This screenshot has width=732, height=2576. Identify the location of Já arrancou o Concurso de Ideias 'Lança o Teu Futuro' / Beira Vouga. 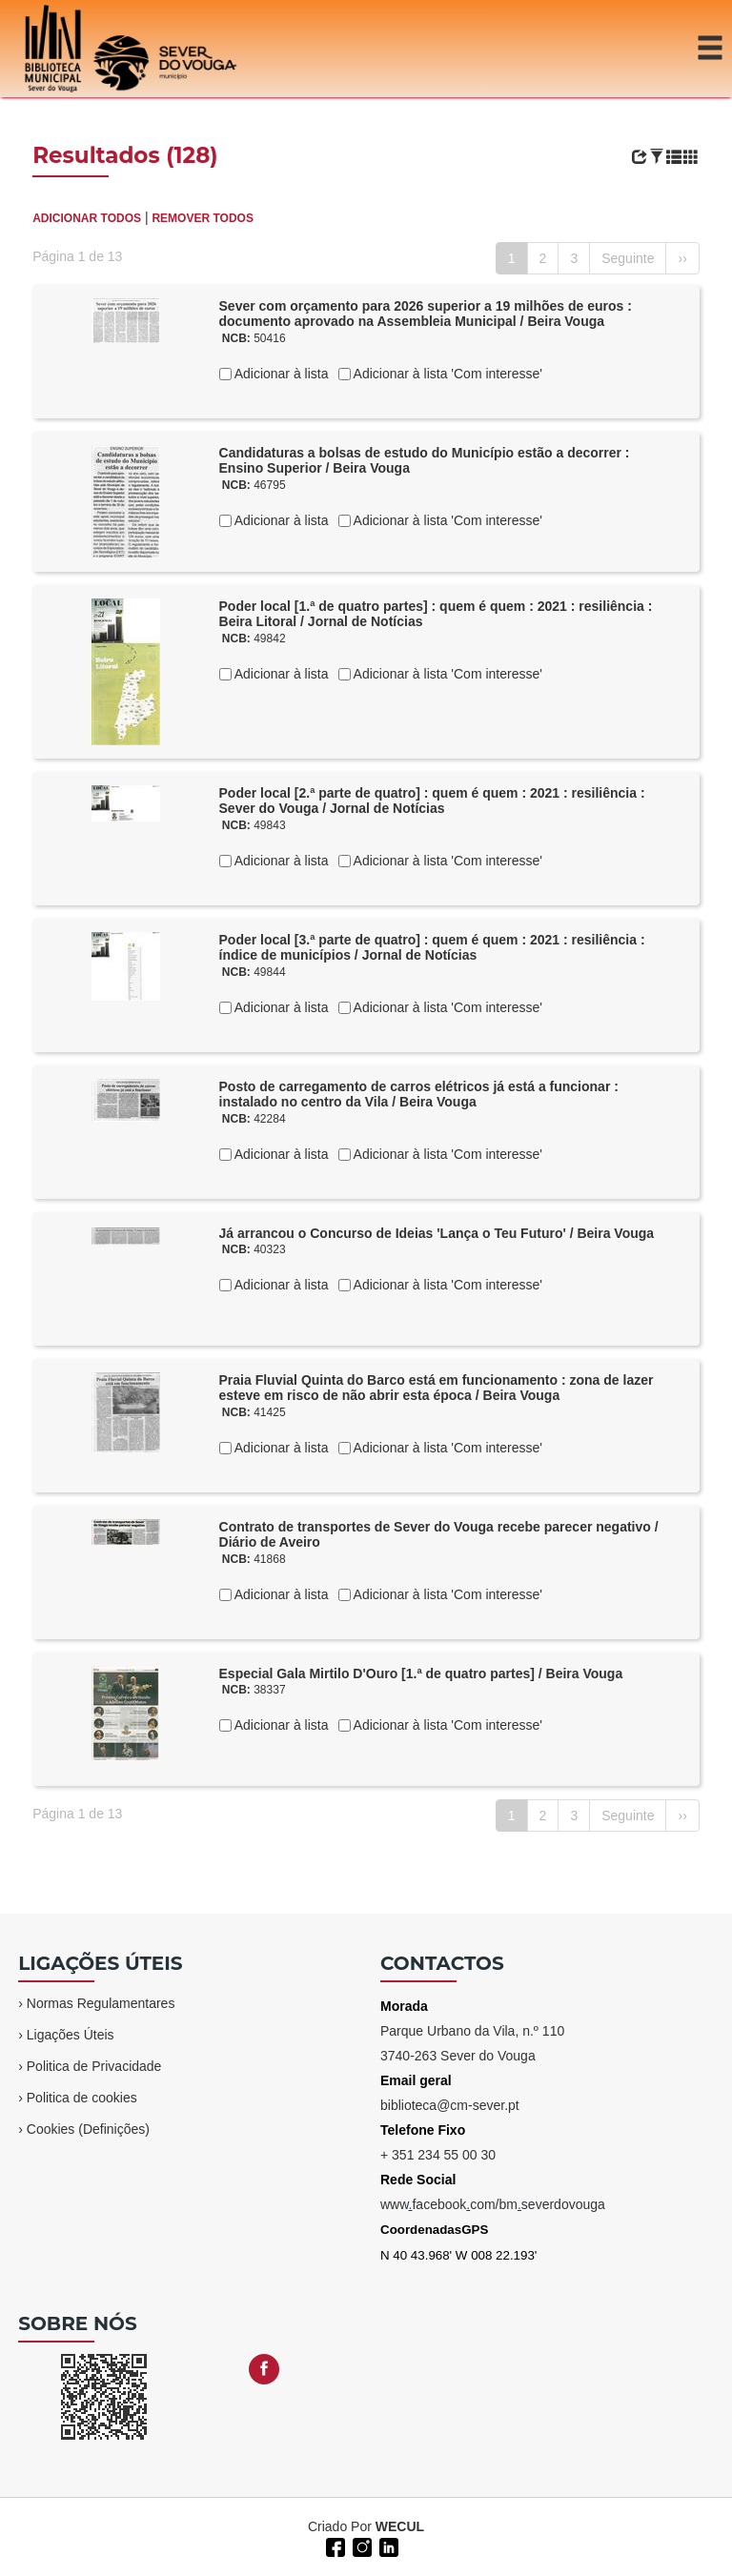
(437, 1233).